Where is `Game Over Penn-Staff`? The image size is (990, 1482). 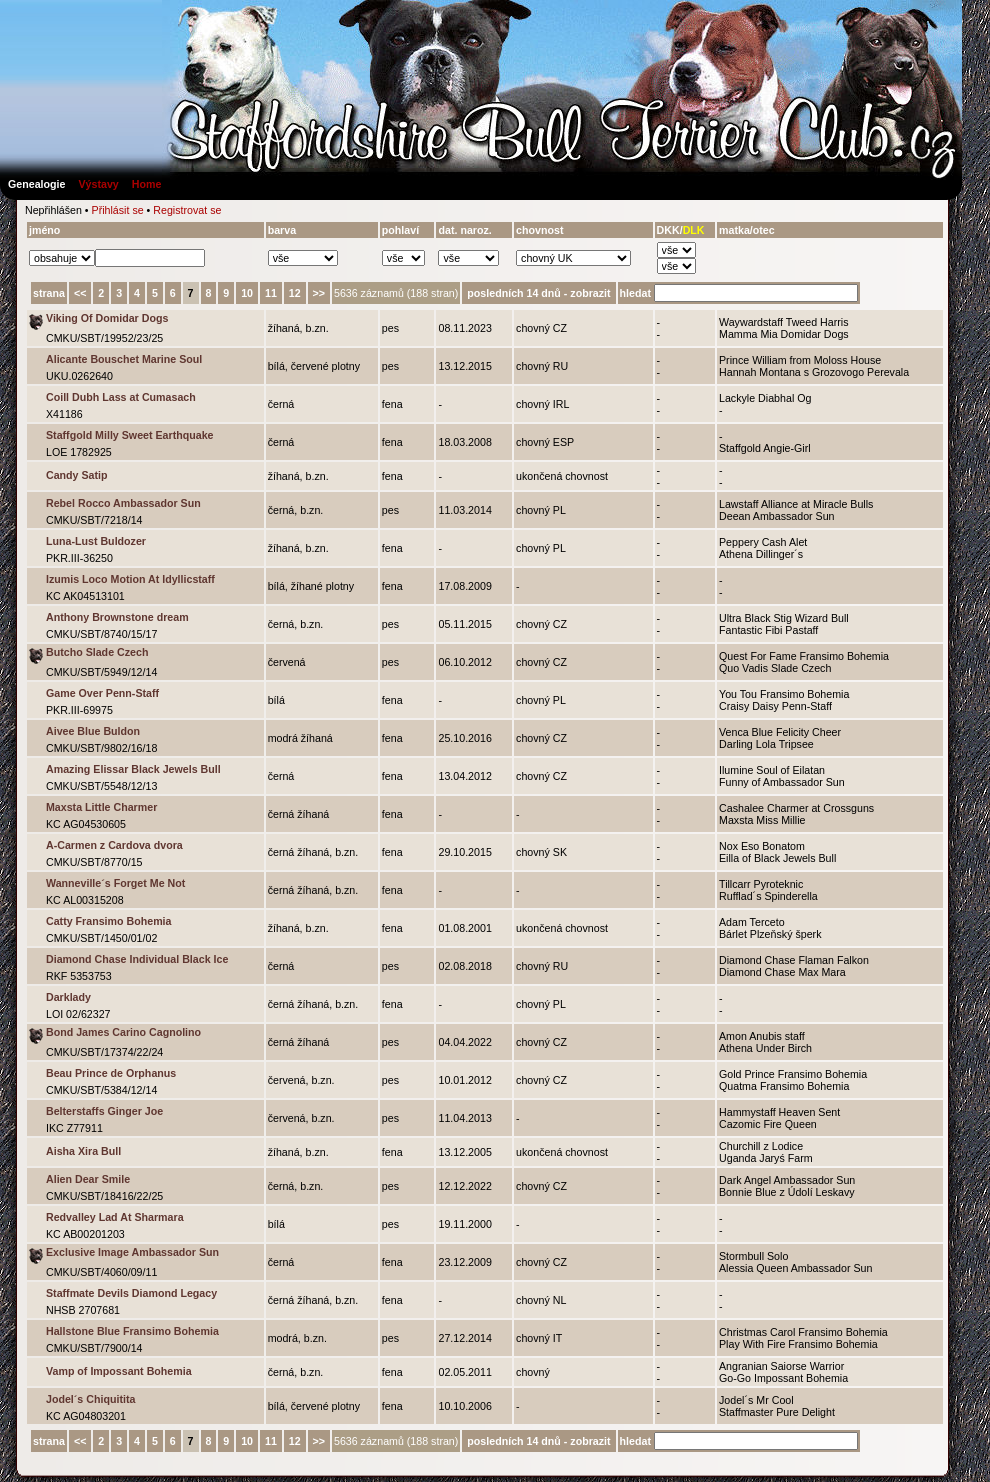 Game Over Penn-Staff is located at coordinates (102, 693).